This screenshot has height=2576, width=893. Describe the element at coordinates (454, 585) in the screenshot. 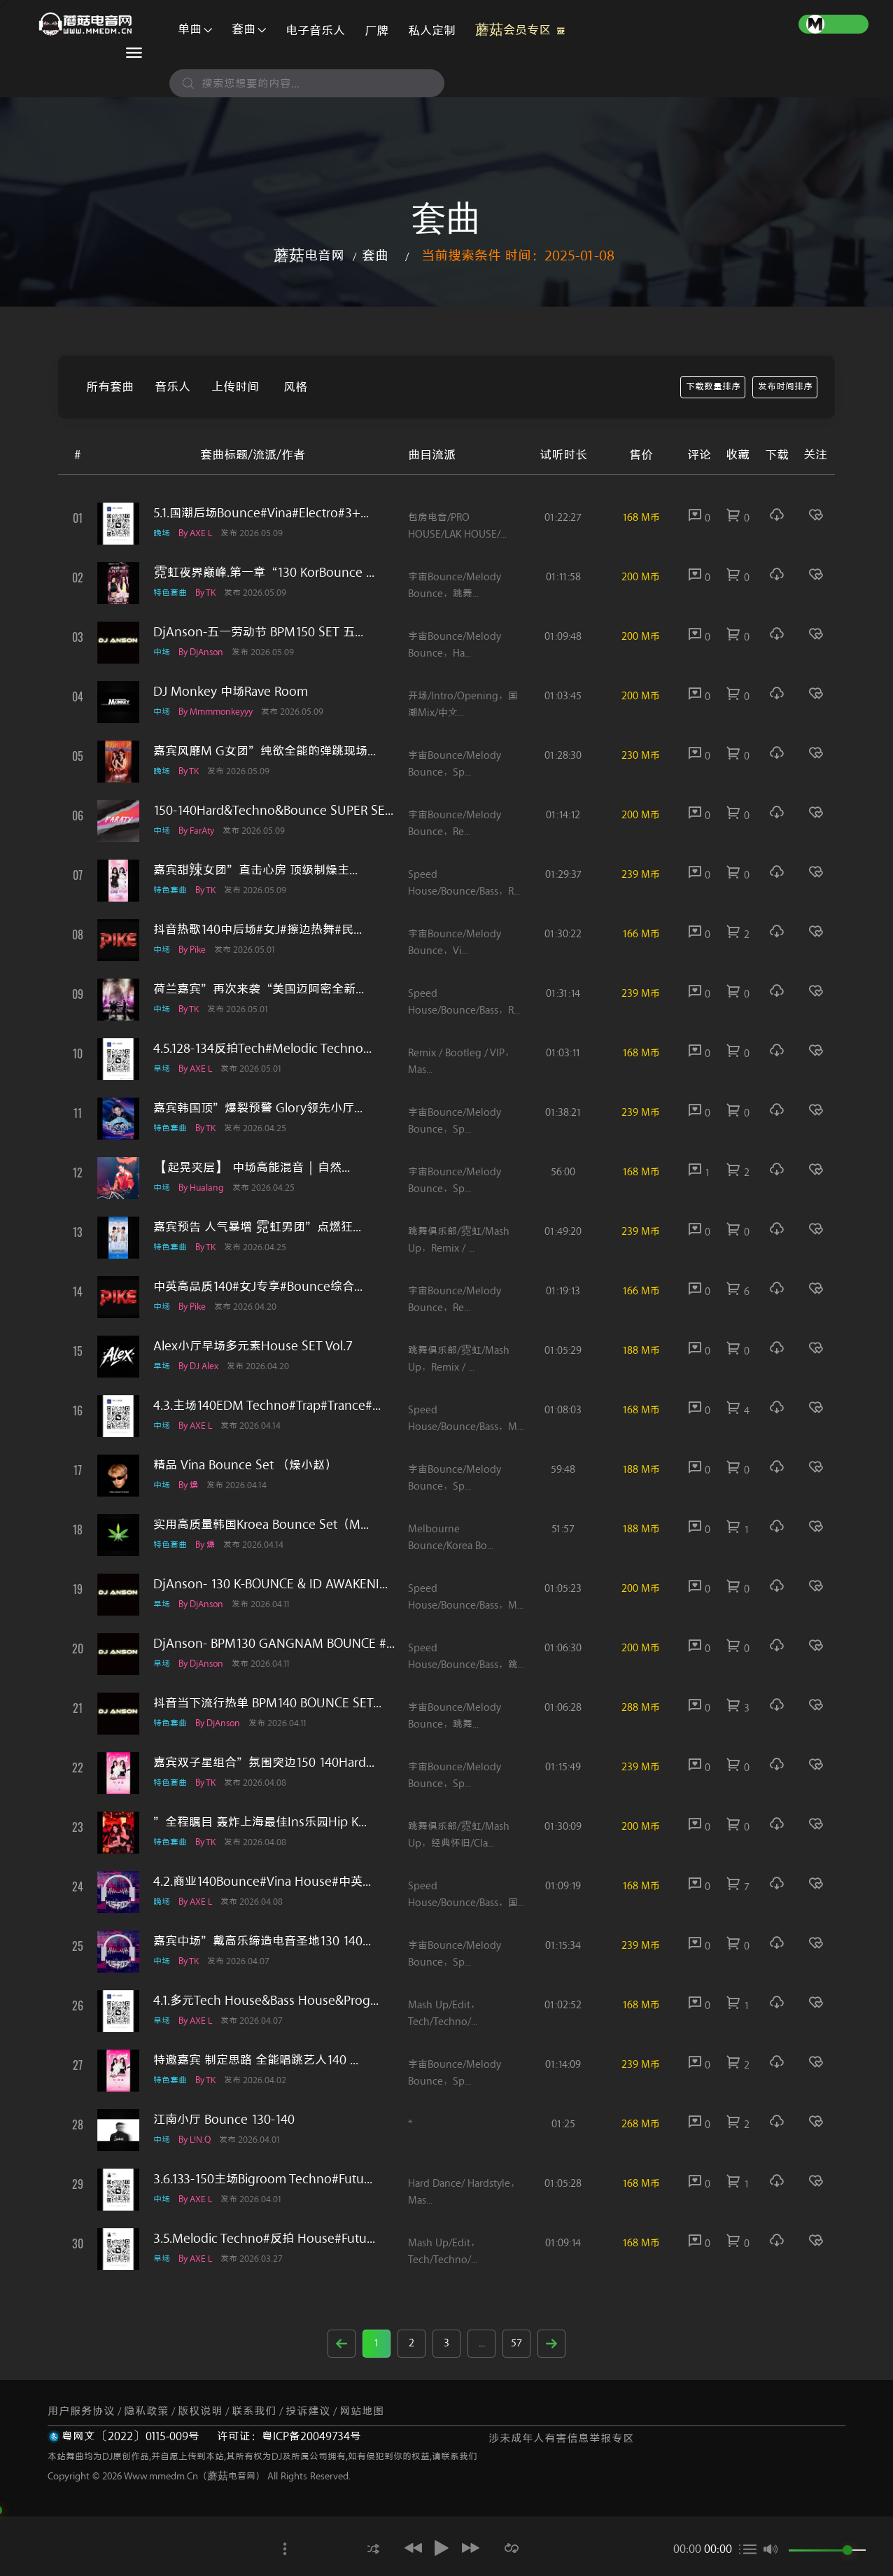

I see `宇宙Bounce/melody Bounce，跳舞...` at that location.